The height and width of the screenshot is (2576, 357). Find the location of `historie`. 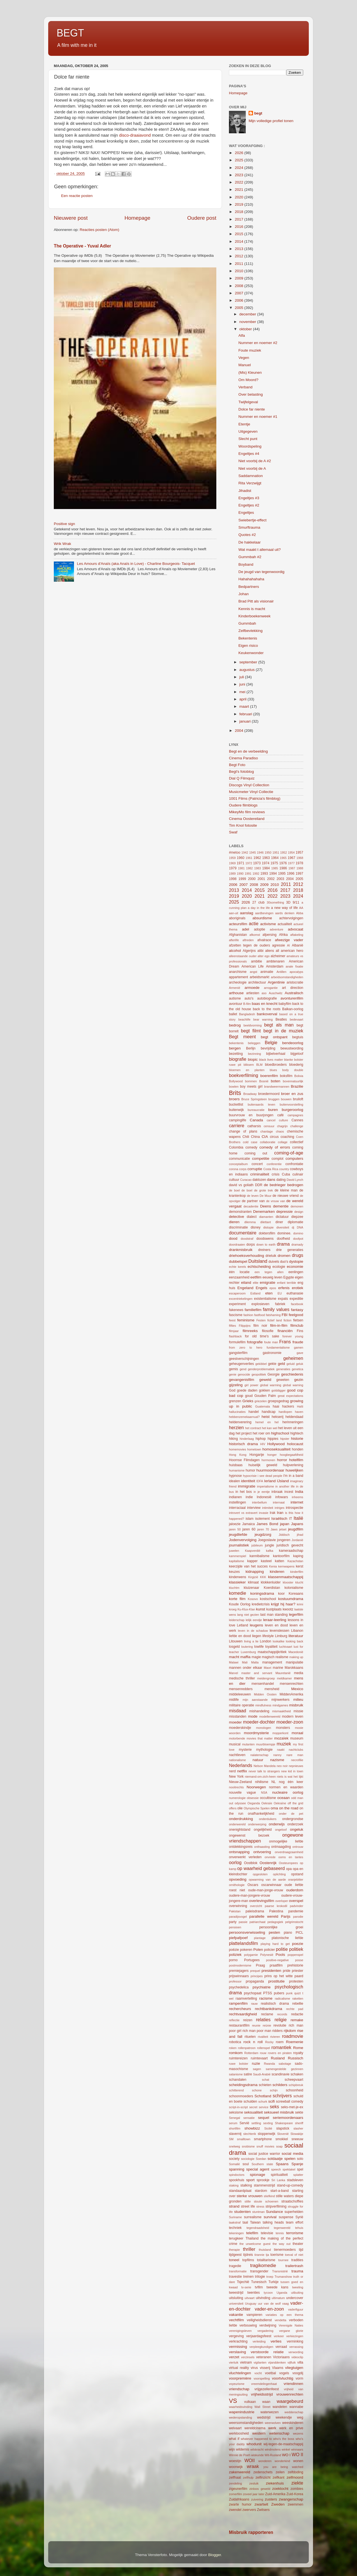

historie is located at coordinates (297, 1438).